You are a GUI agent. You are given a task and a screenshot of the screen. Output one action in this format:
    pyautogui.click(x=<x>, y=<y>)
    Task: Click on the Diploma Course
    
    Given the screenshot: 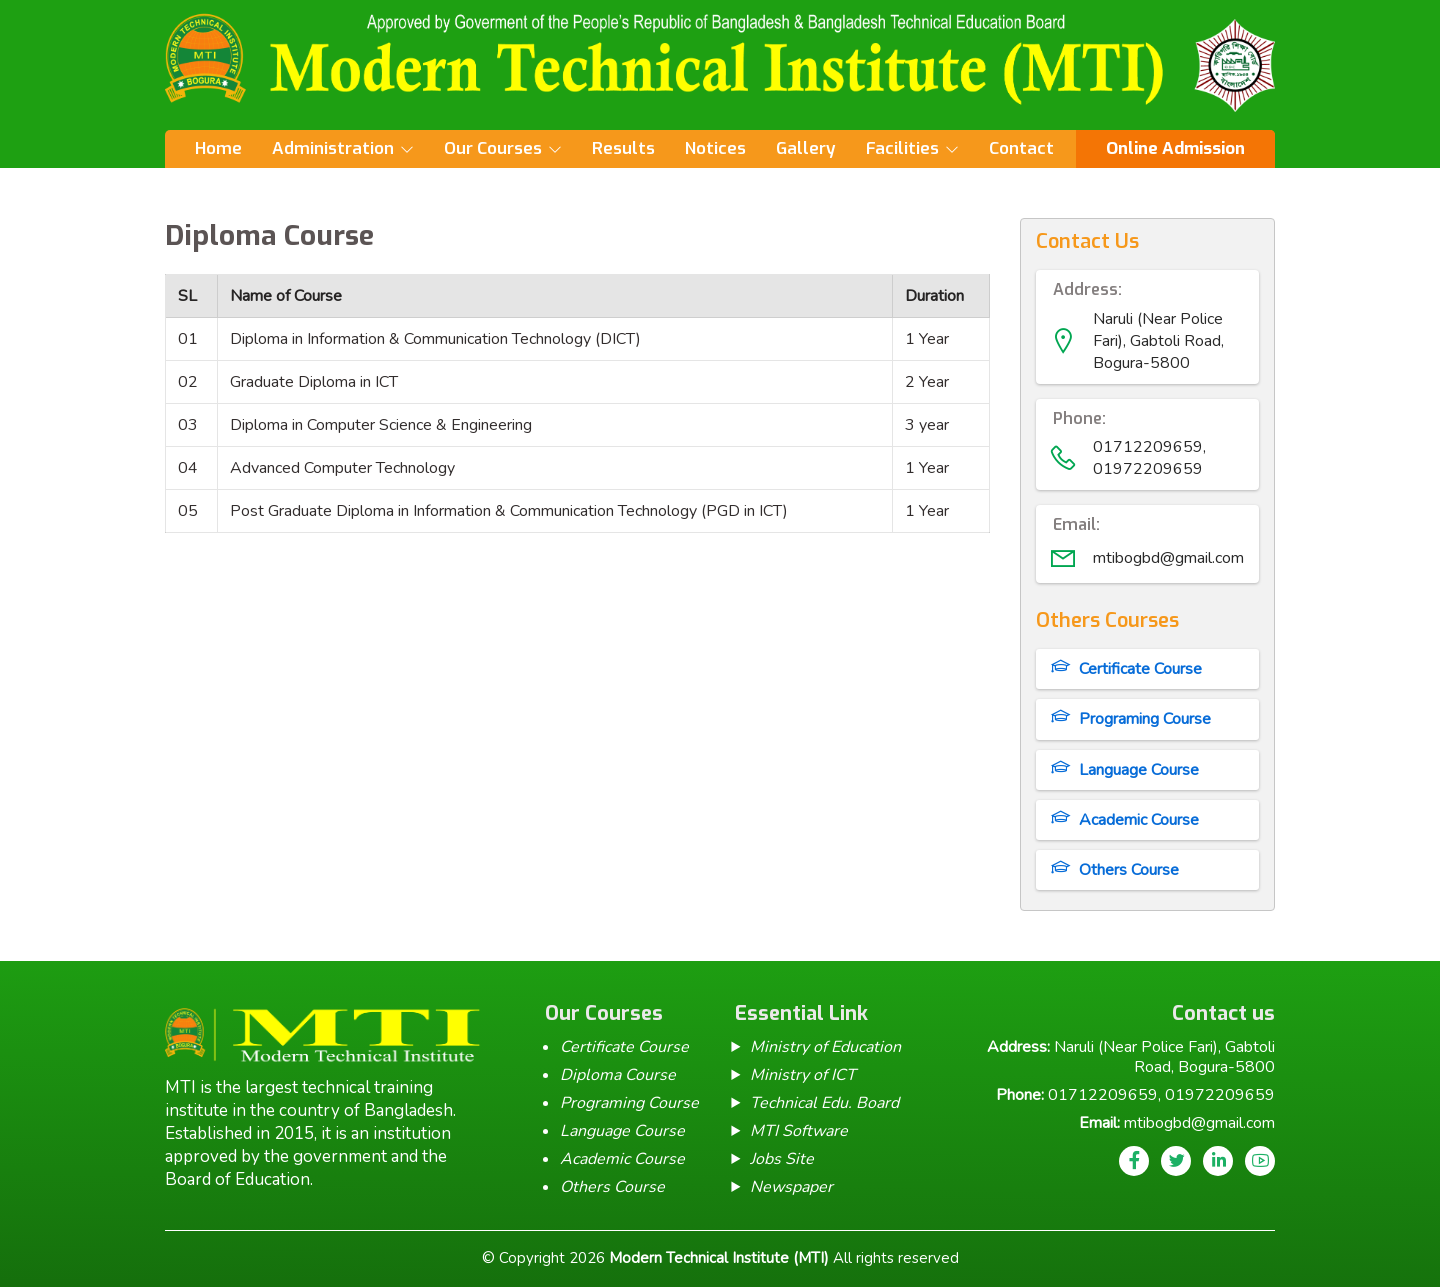 What is the action you would take?
    pyautogui.click(x=618, y=1075)
    